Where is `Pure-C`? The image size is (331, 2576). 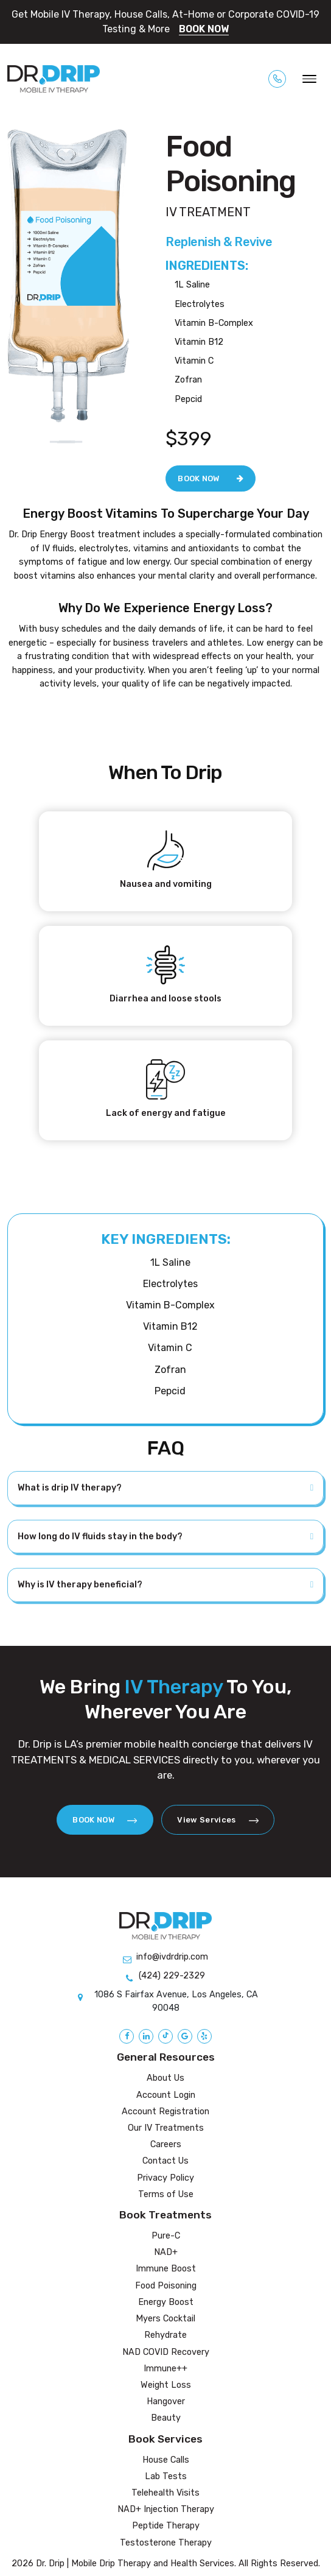 Pure-C is located at coordinates (166, 2236).